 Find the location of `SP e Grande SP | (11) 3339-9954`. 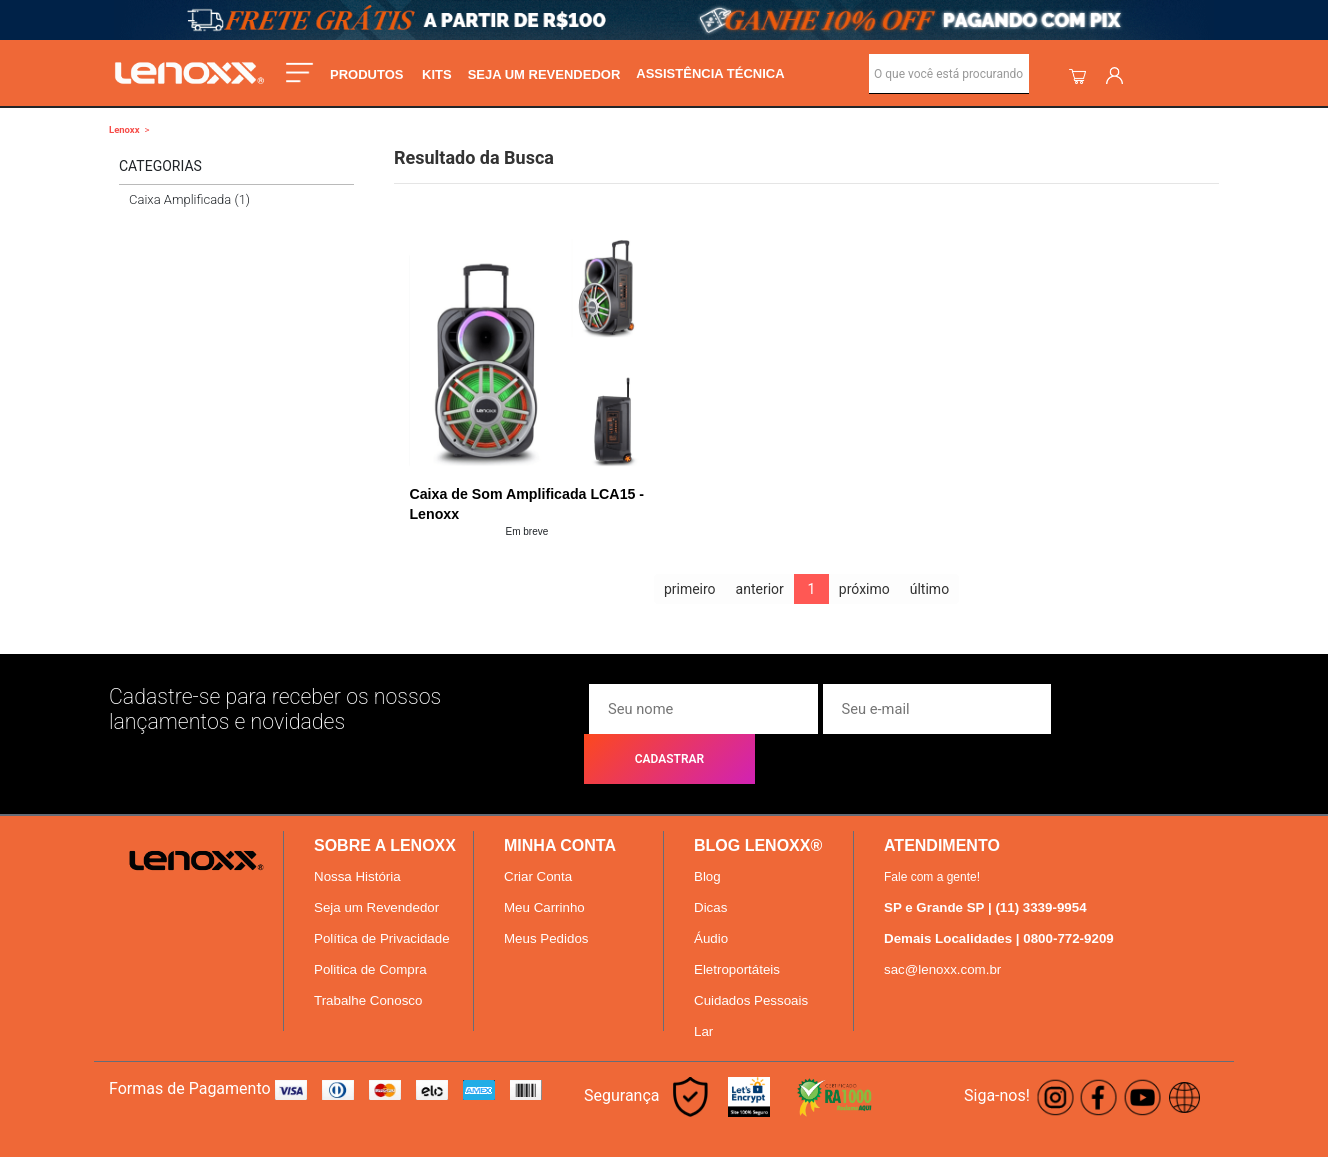

SP e Grande SP | (11) 3339-9954 is located at coordinates (985, 863).